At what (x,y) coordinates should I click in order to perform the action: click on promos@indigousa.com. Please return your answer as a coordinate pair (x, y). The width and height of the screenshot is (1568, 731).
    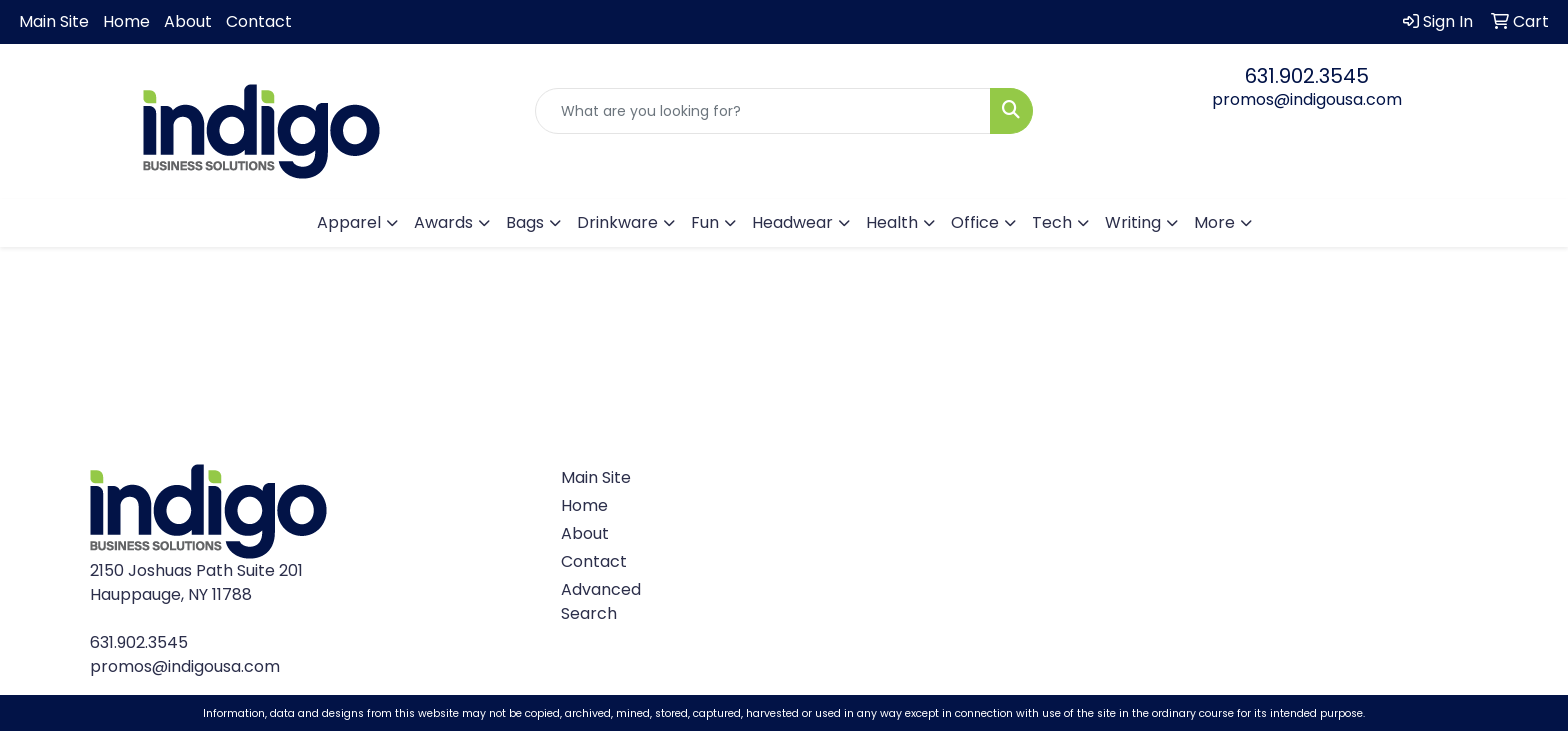
    Looking at the image, I should click on (1307, 99).